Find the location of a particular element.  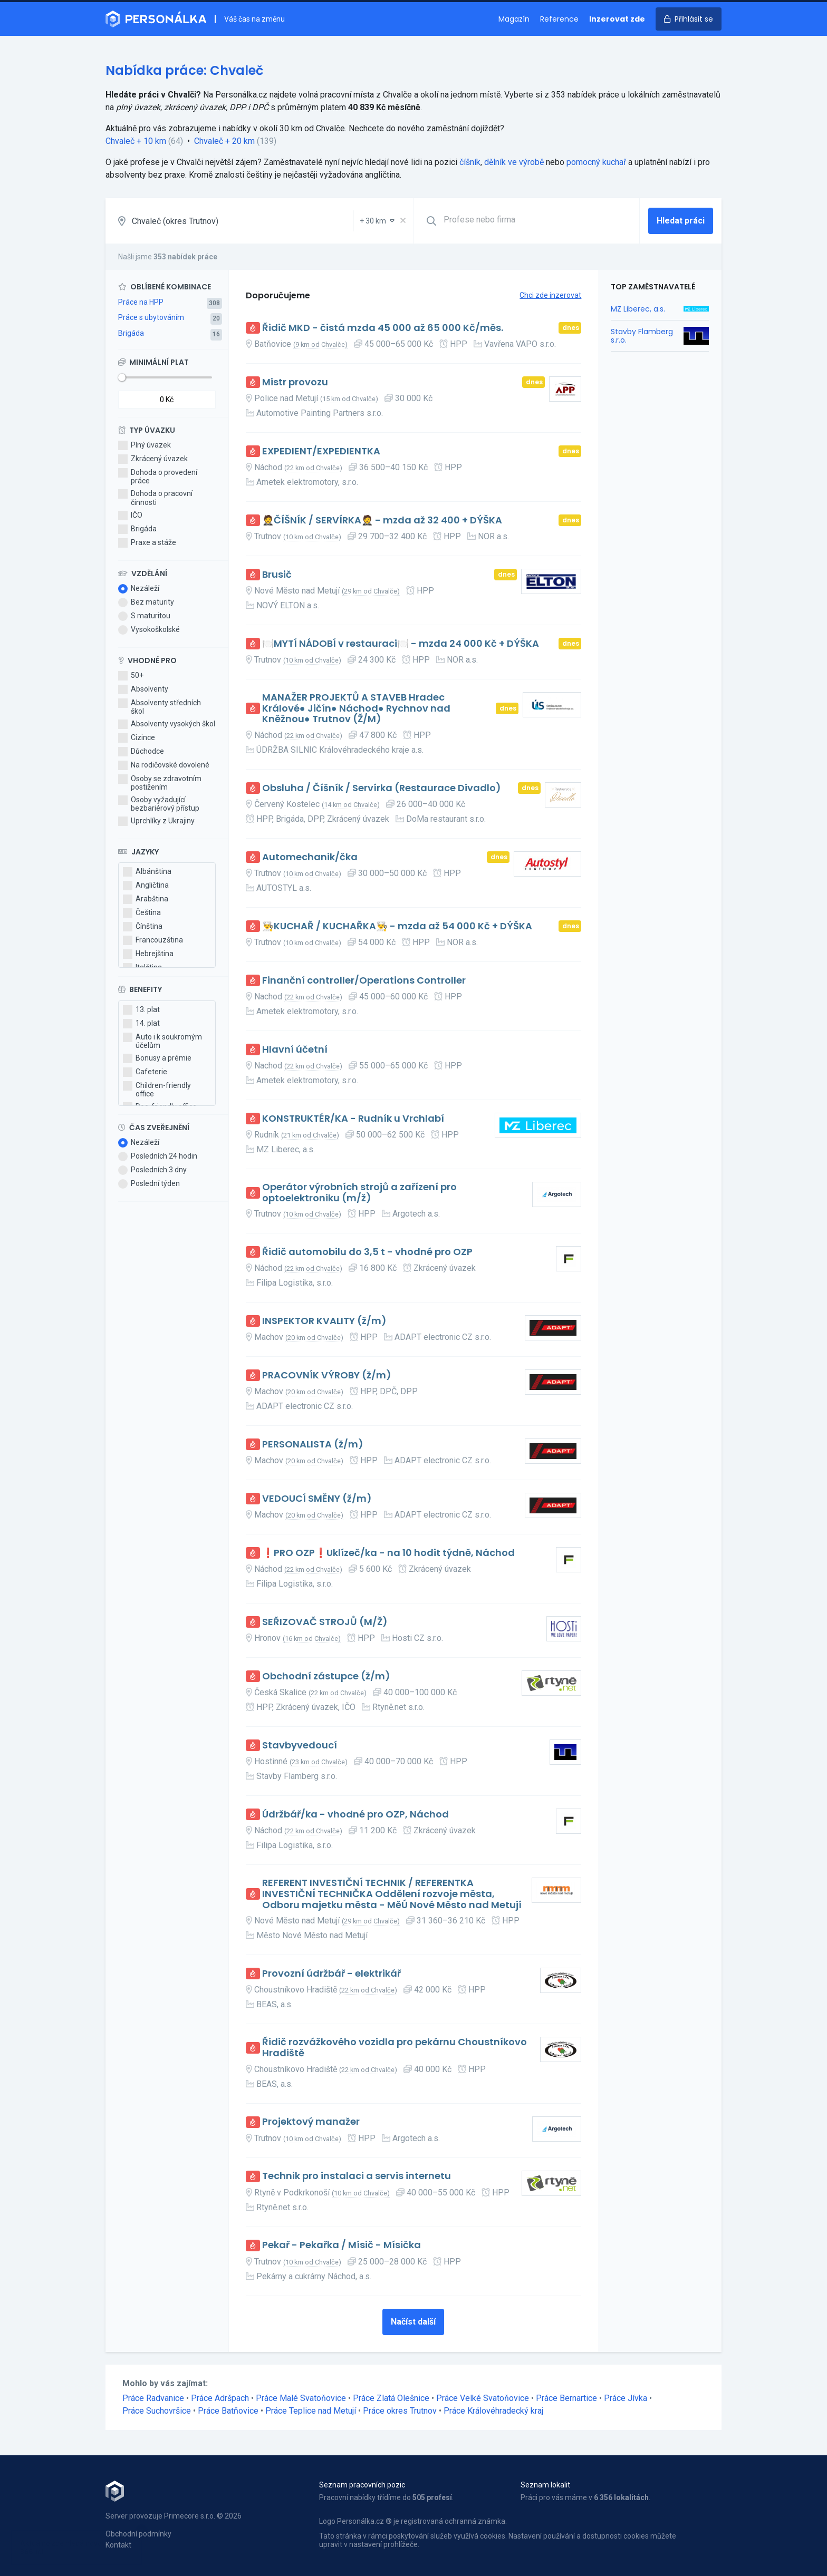

EXPEDIENT/EXPEDIENTKA is located at coordinates (321, 451).